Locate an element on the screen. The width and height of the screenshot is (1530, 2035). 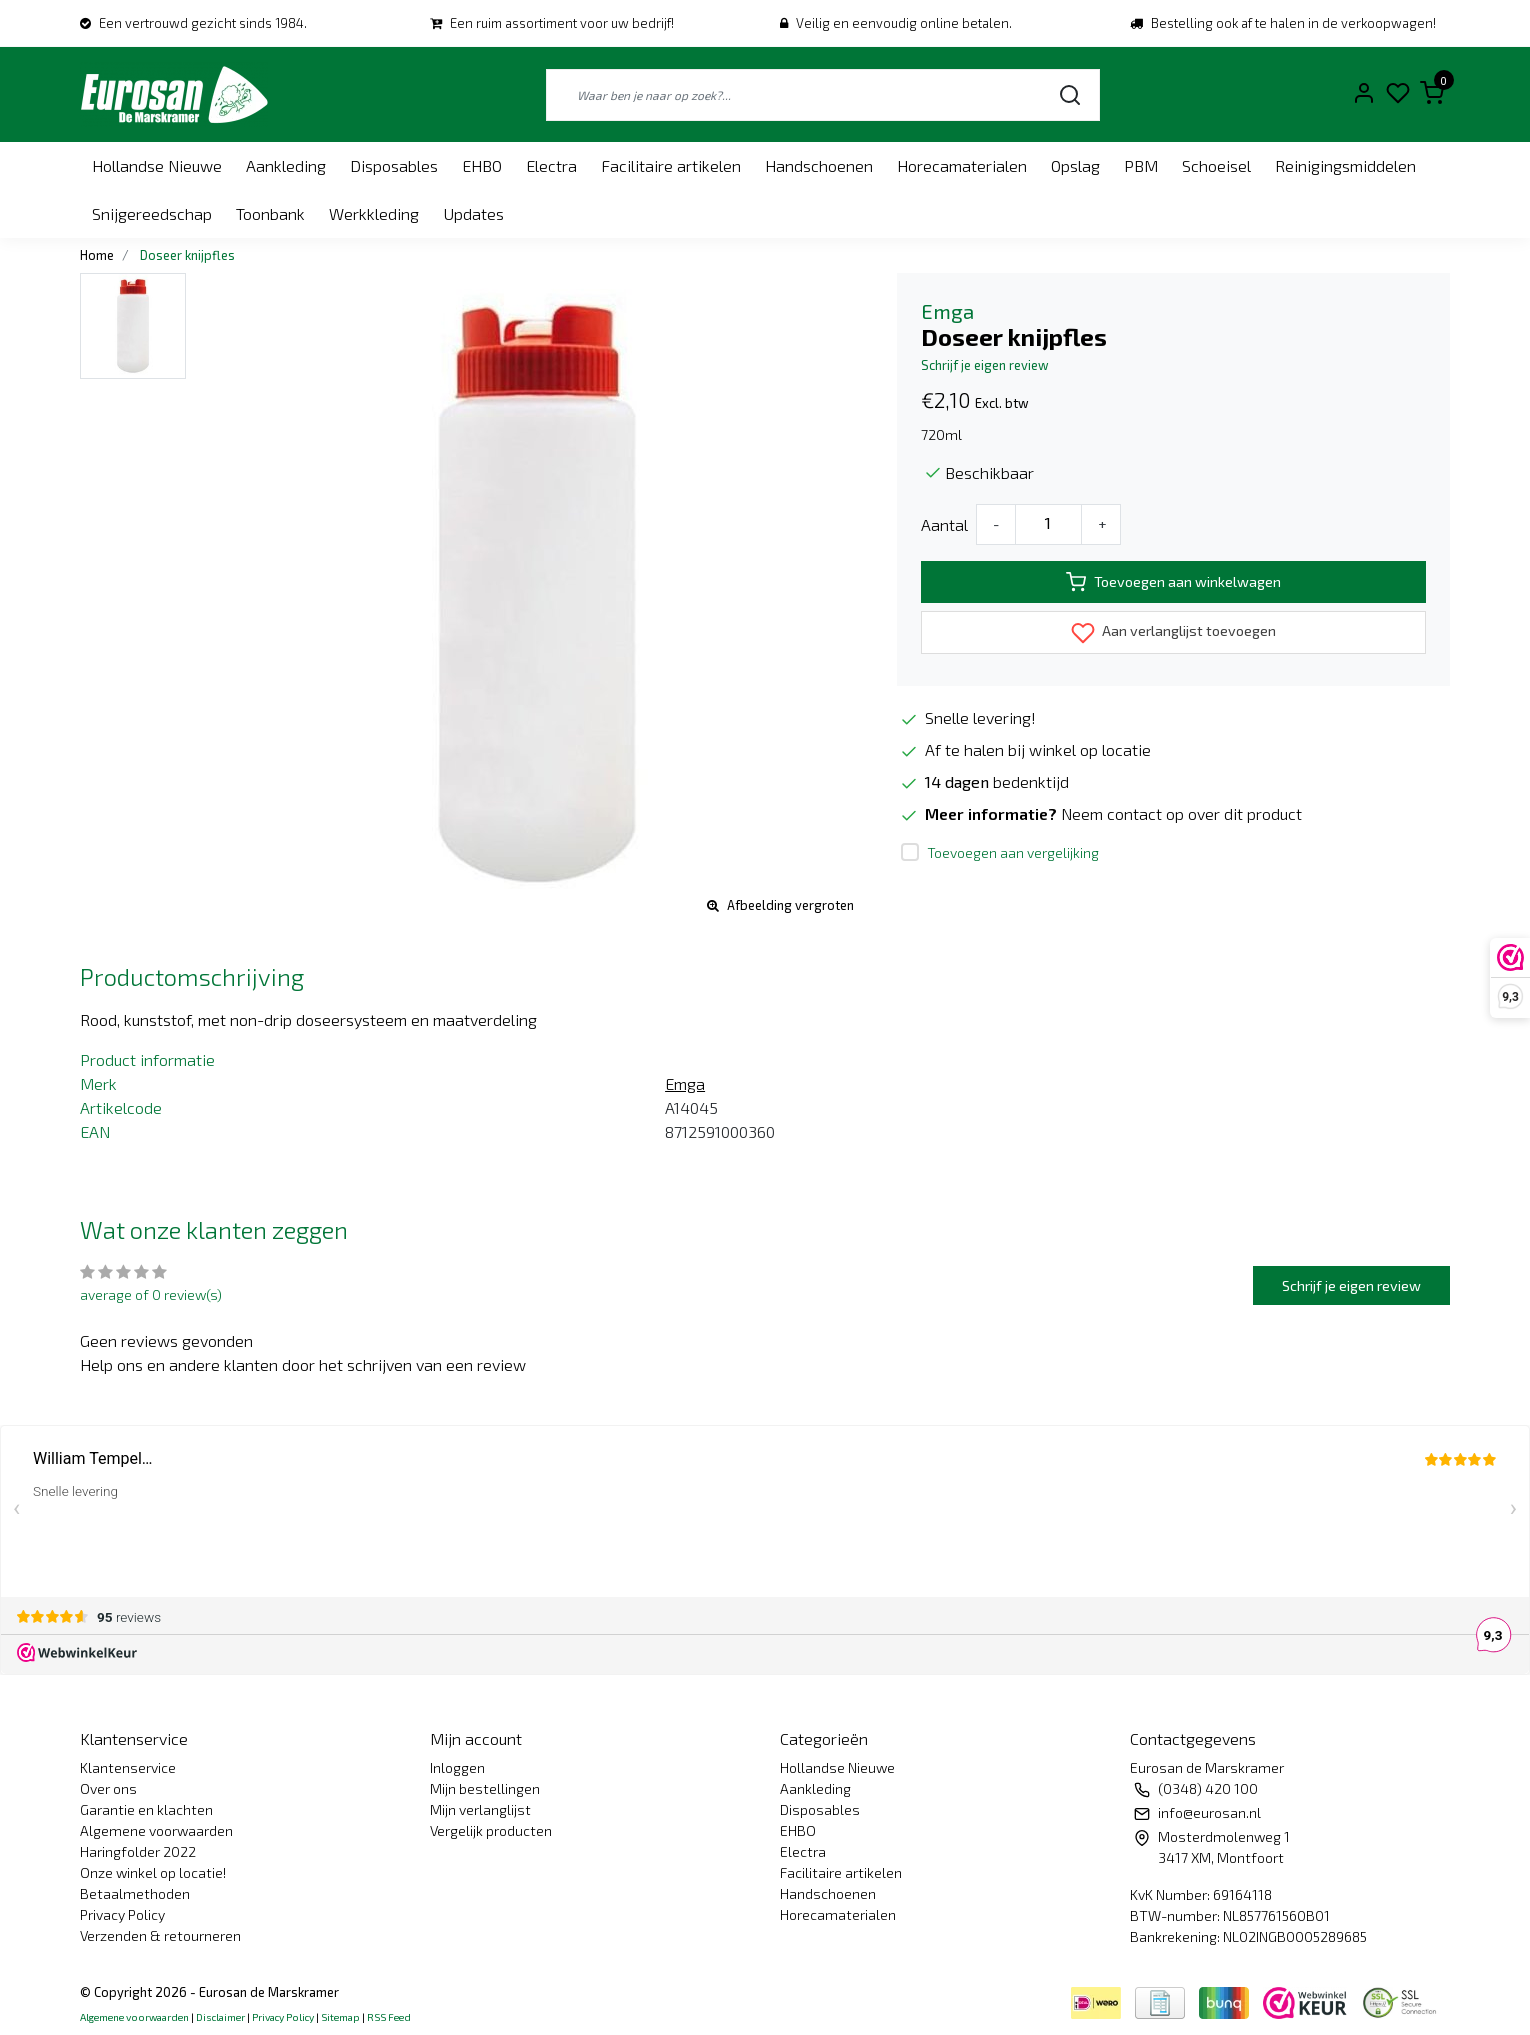
Onze winkel op locatie! is located at coordinates (153, 1872).